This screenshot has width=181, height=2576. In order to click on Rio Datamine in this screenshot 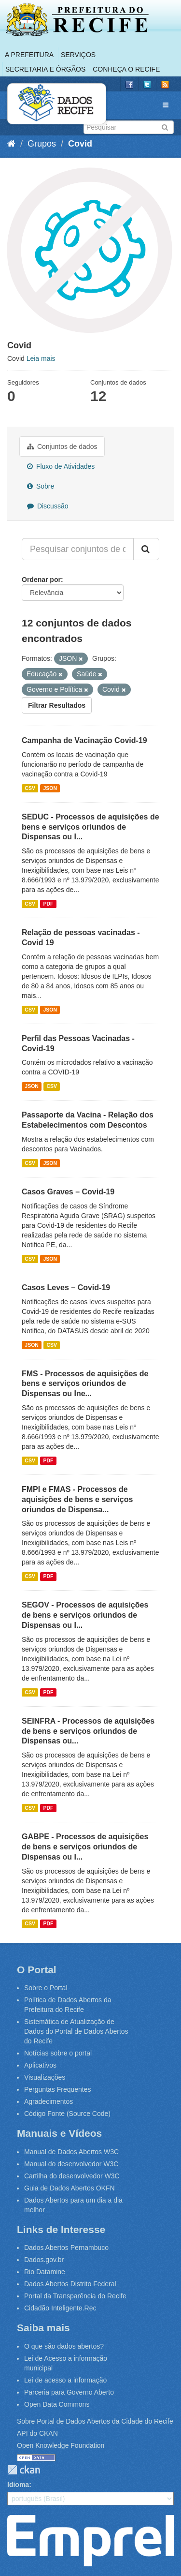, I will do `click(44, 2272)`.